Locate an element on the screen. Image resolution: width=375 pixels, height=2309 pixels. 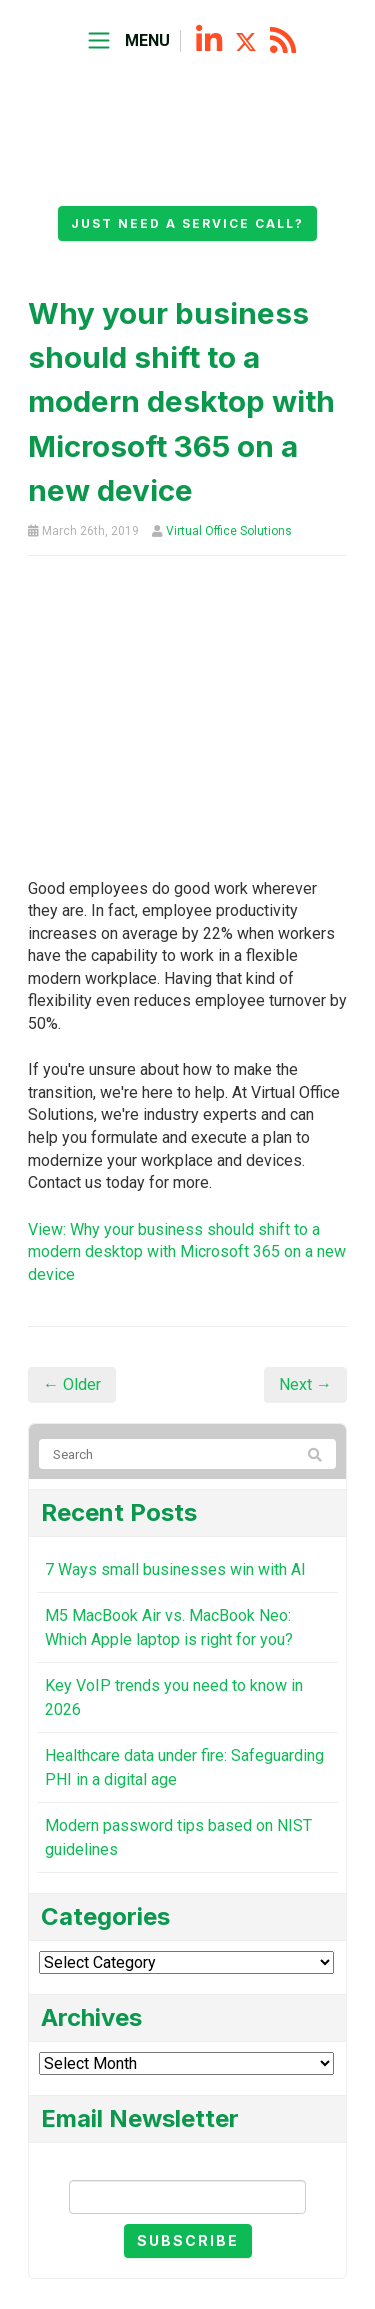
Next → is located at coordinates (305, 1384).